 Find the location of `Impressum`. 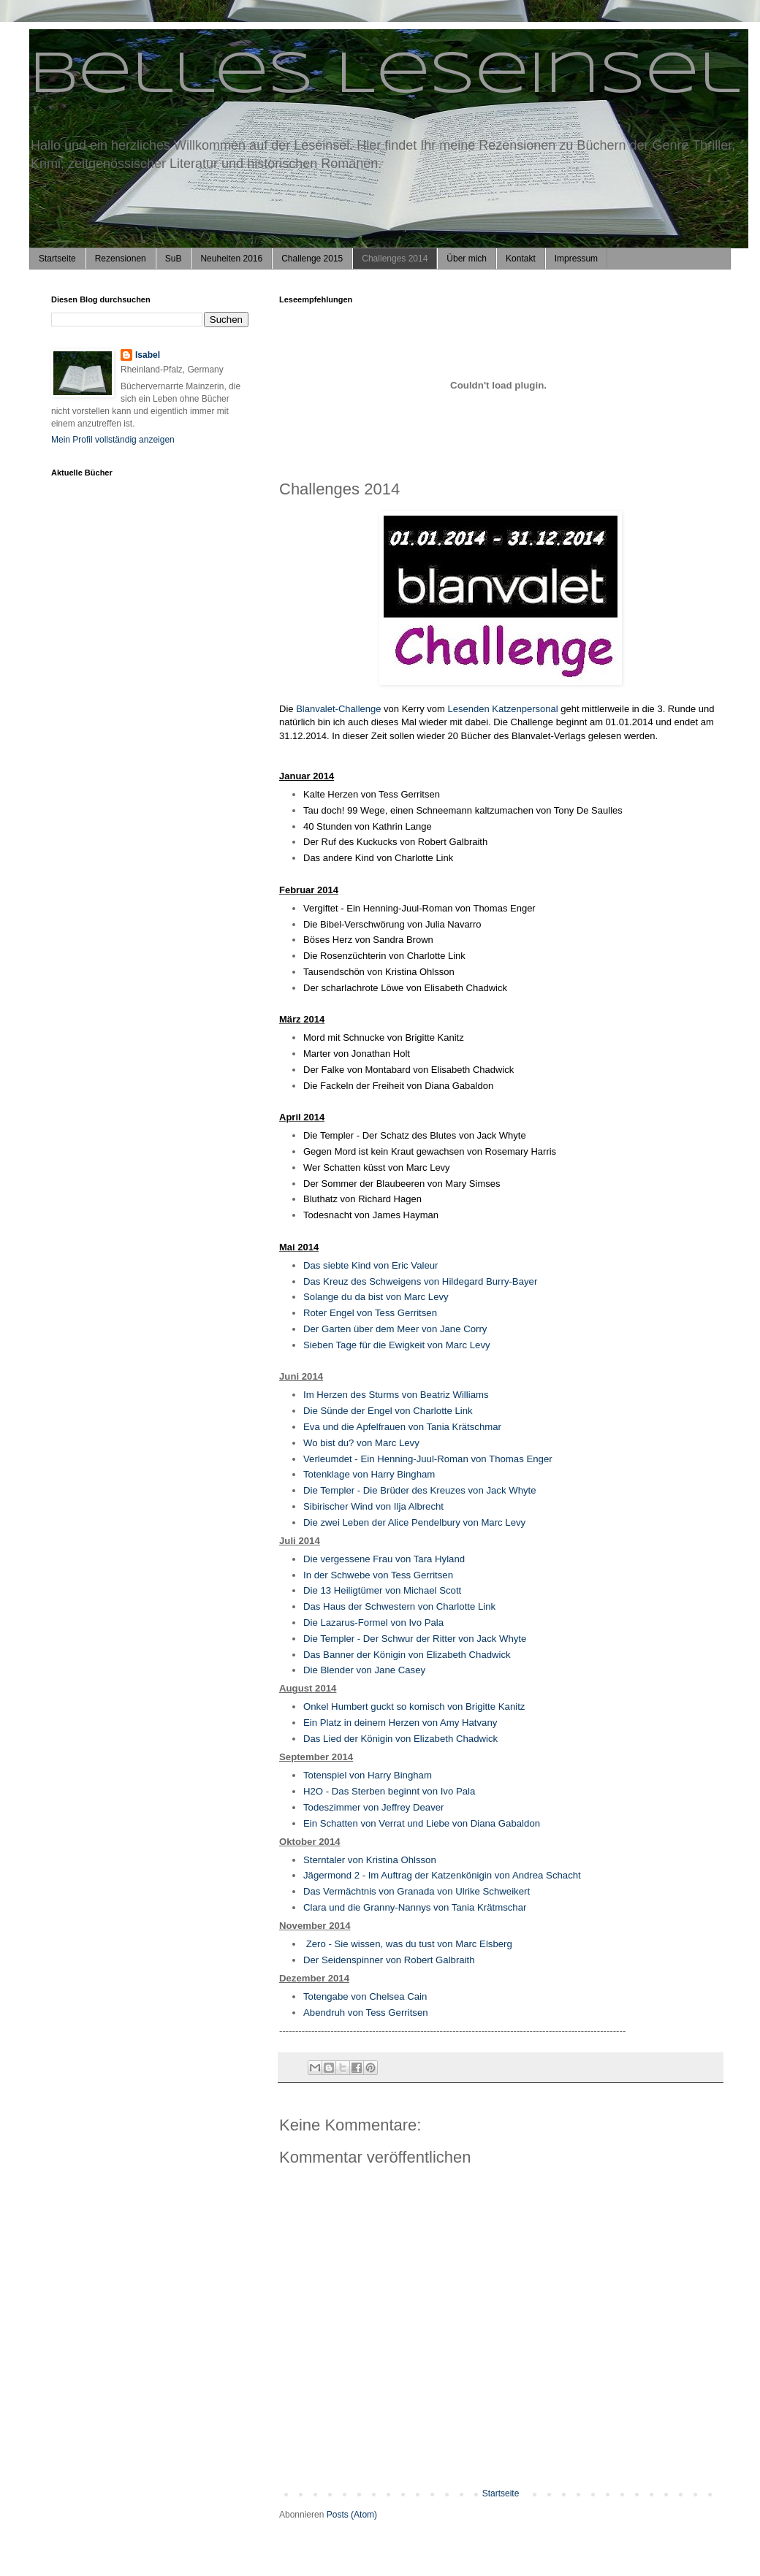

Impressum is located at coordinates (576, 258).